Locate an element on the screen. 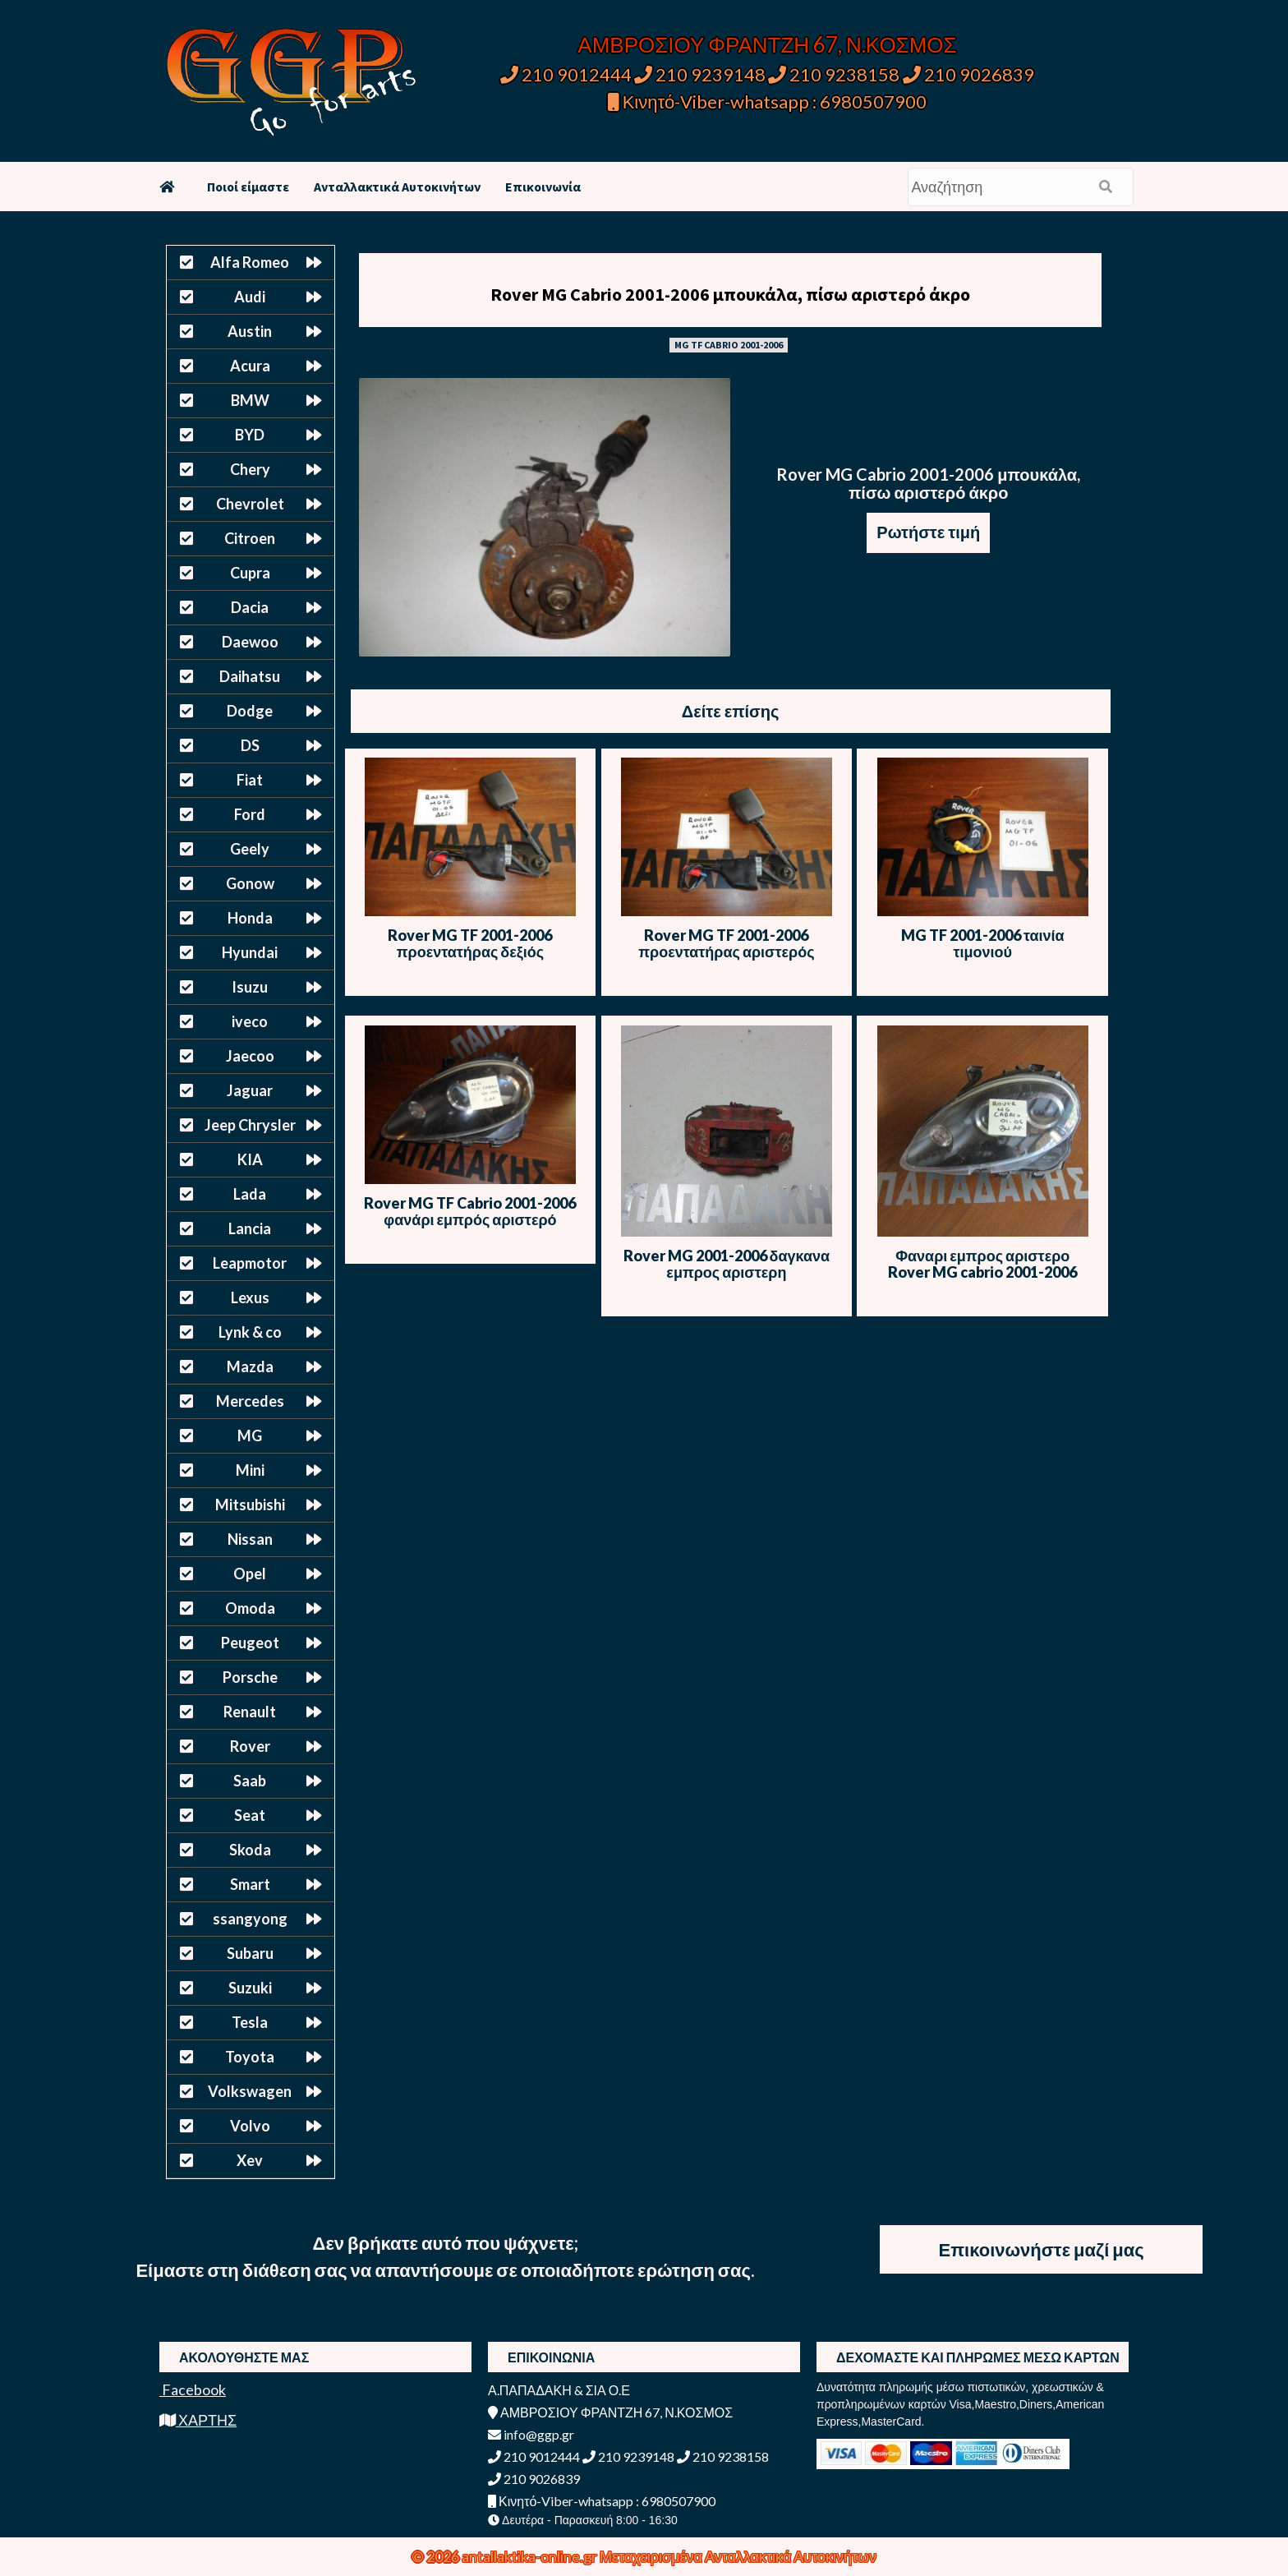  ΑΜΒΡΟΣΙΟΥ ΦΡΑΝΤΖΗ 67, Ν.ΚΟΣΜΟΣ is located at coordinates (766, 44).